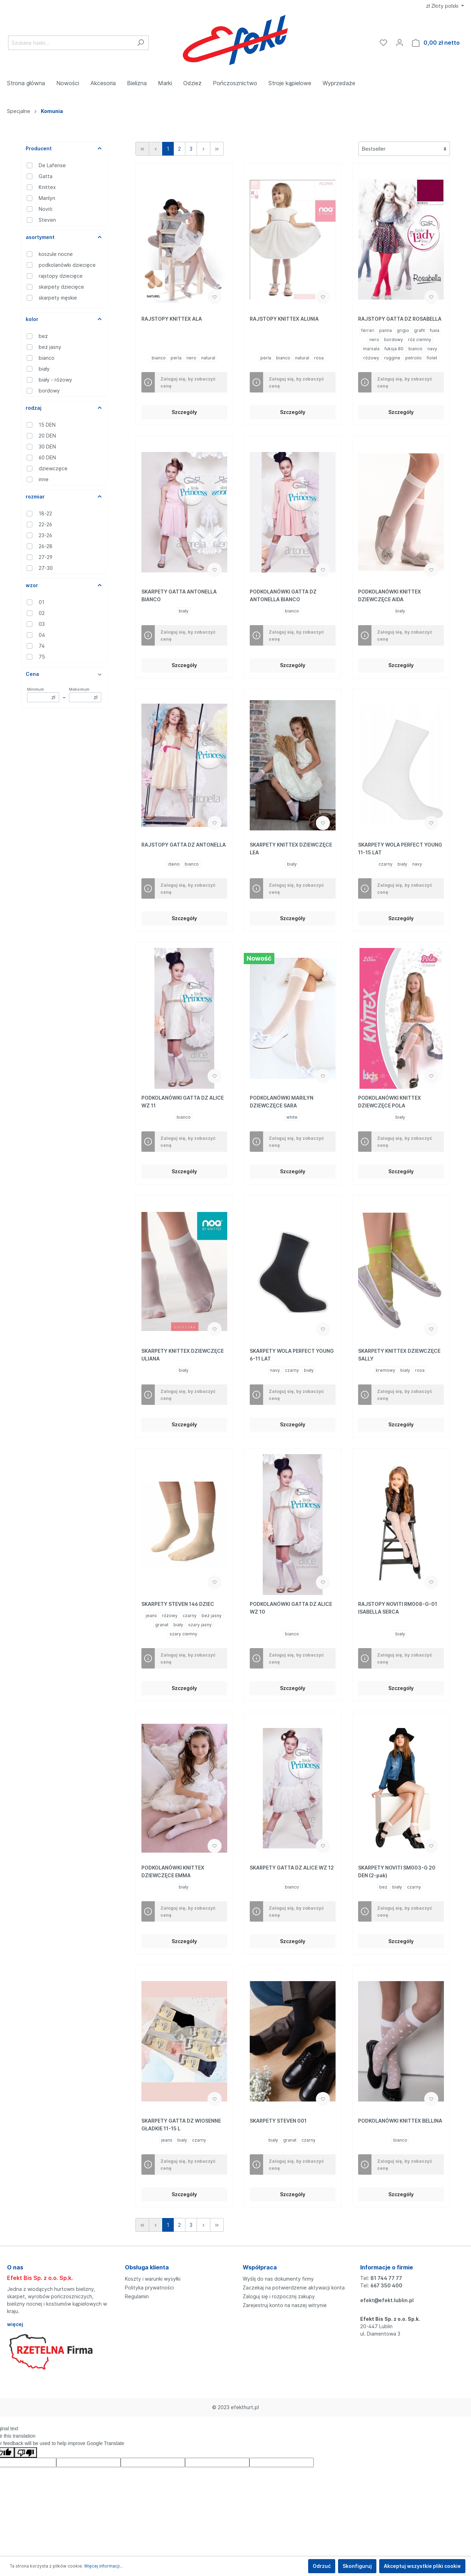 Image resolution: width=471 pixels, height=2576 pixels. What do you see at coordinates (45, 209) in the screenshot?
I see `Noviti` at bounding box center [45, 209].